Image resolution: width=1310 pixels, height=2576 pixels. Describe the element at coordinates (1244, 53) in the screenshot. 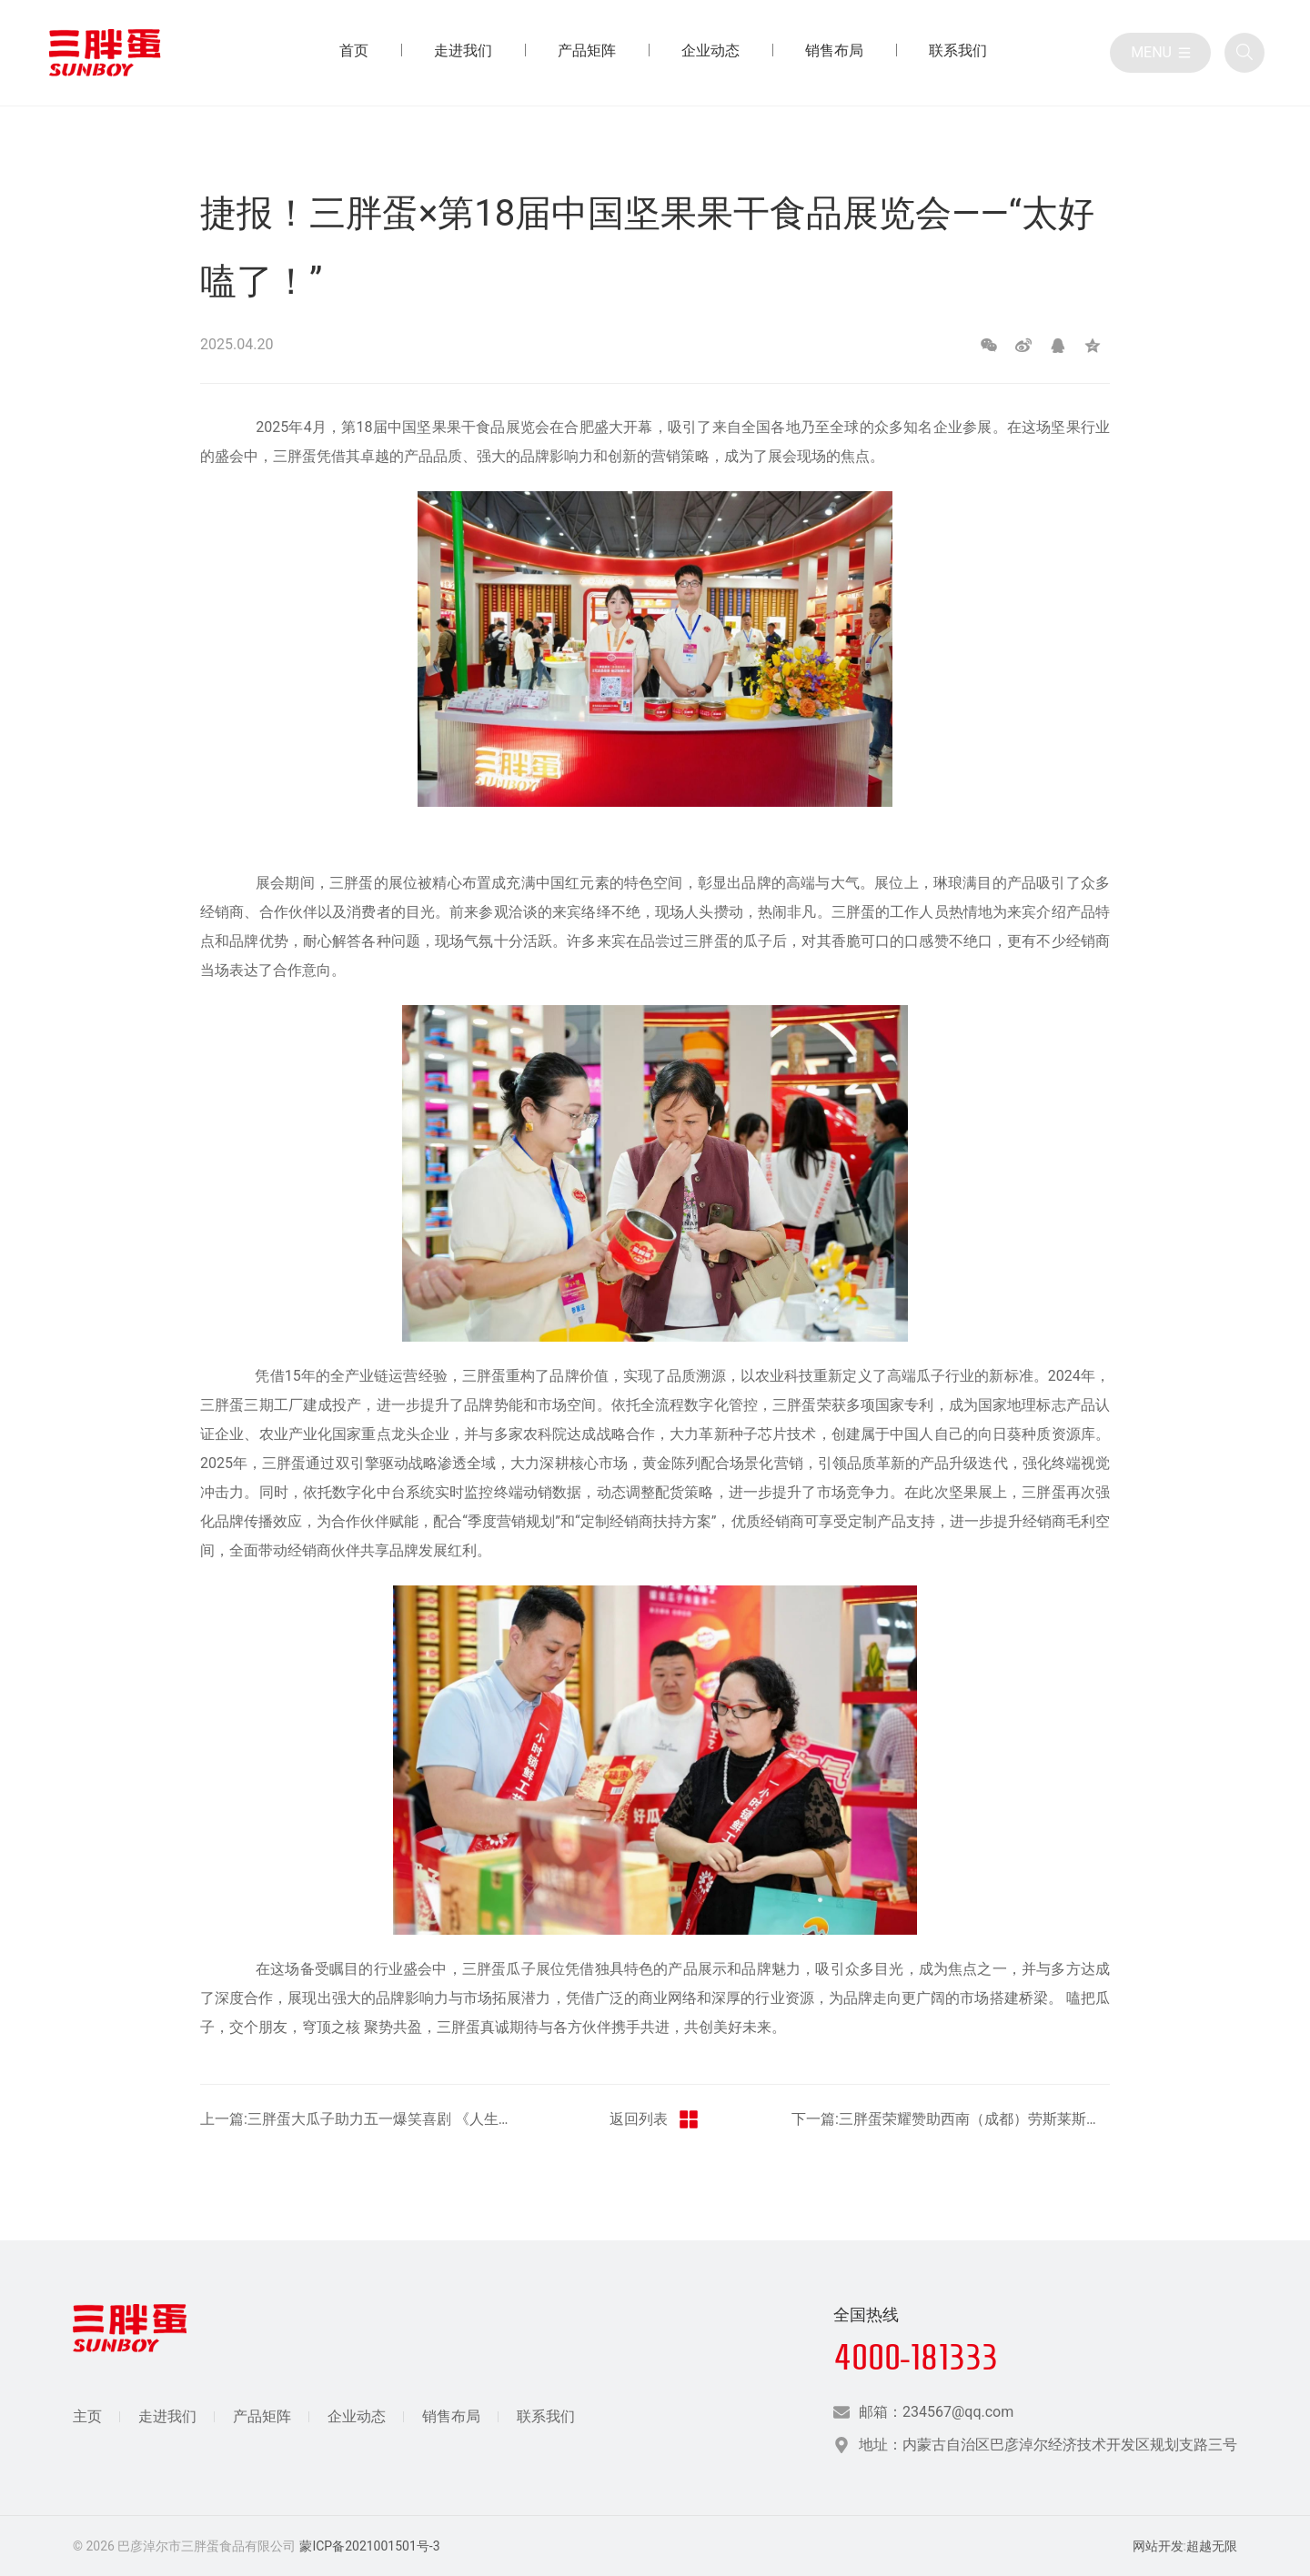

I see `[全站搜索]` at that location.